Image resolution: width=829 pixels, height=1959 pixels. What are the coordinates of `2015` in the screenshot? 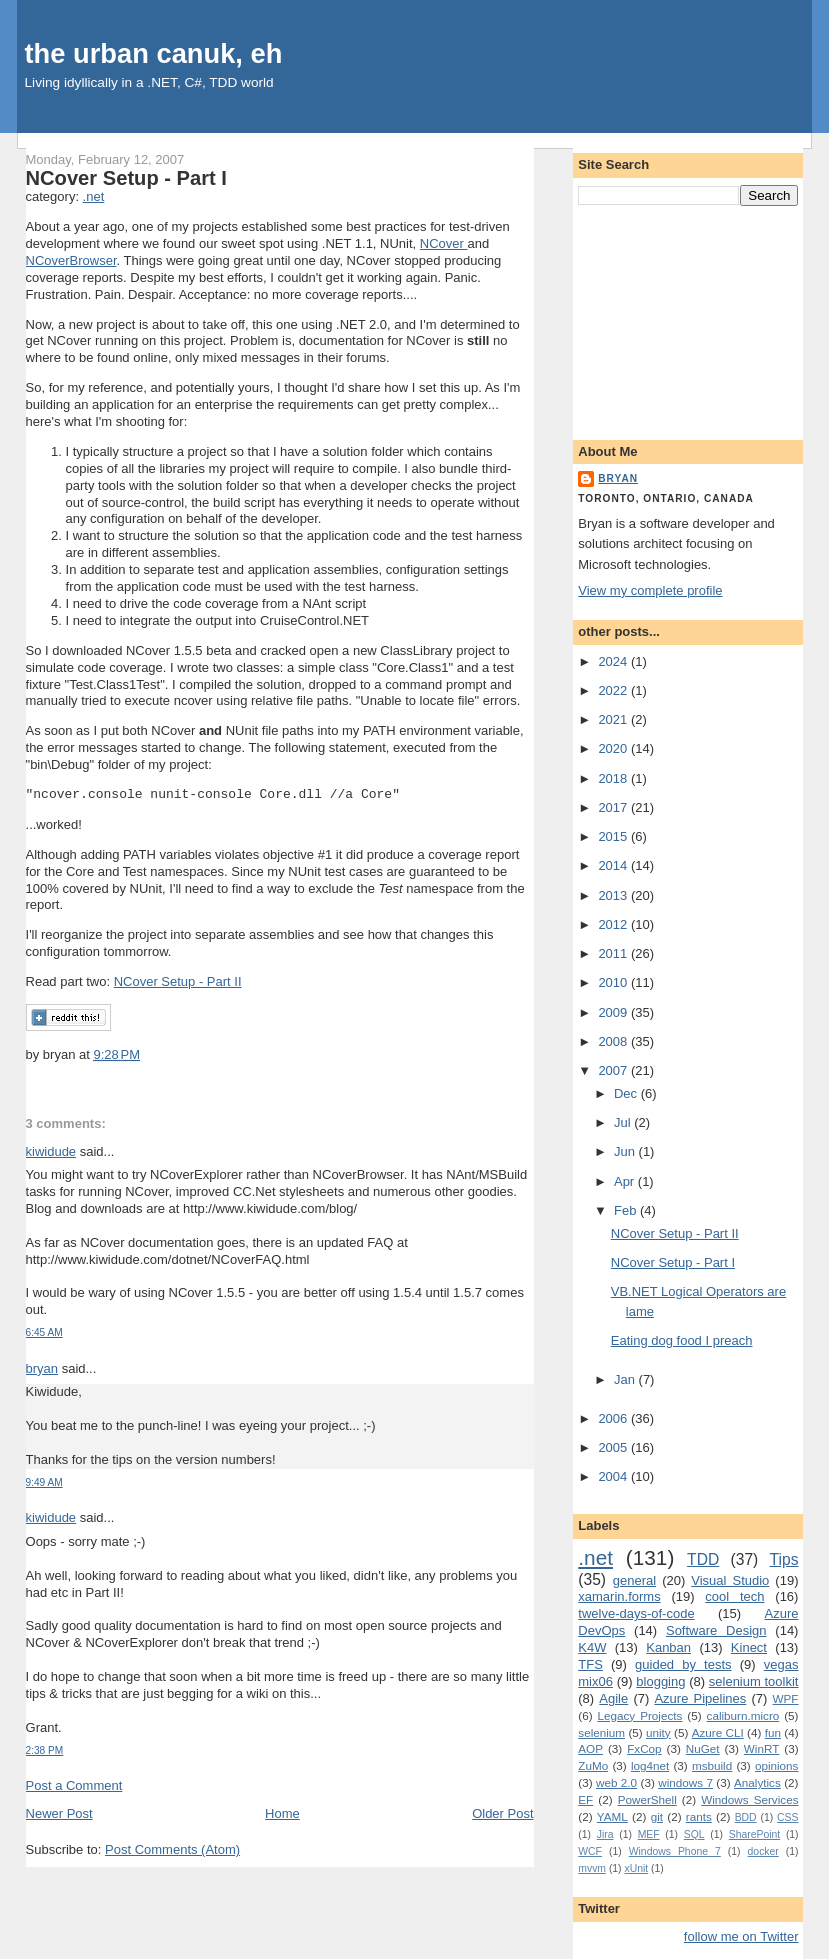 It's located at (614, 836).